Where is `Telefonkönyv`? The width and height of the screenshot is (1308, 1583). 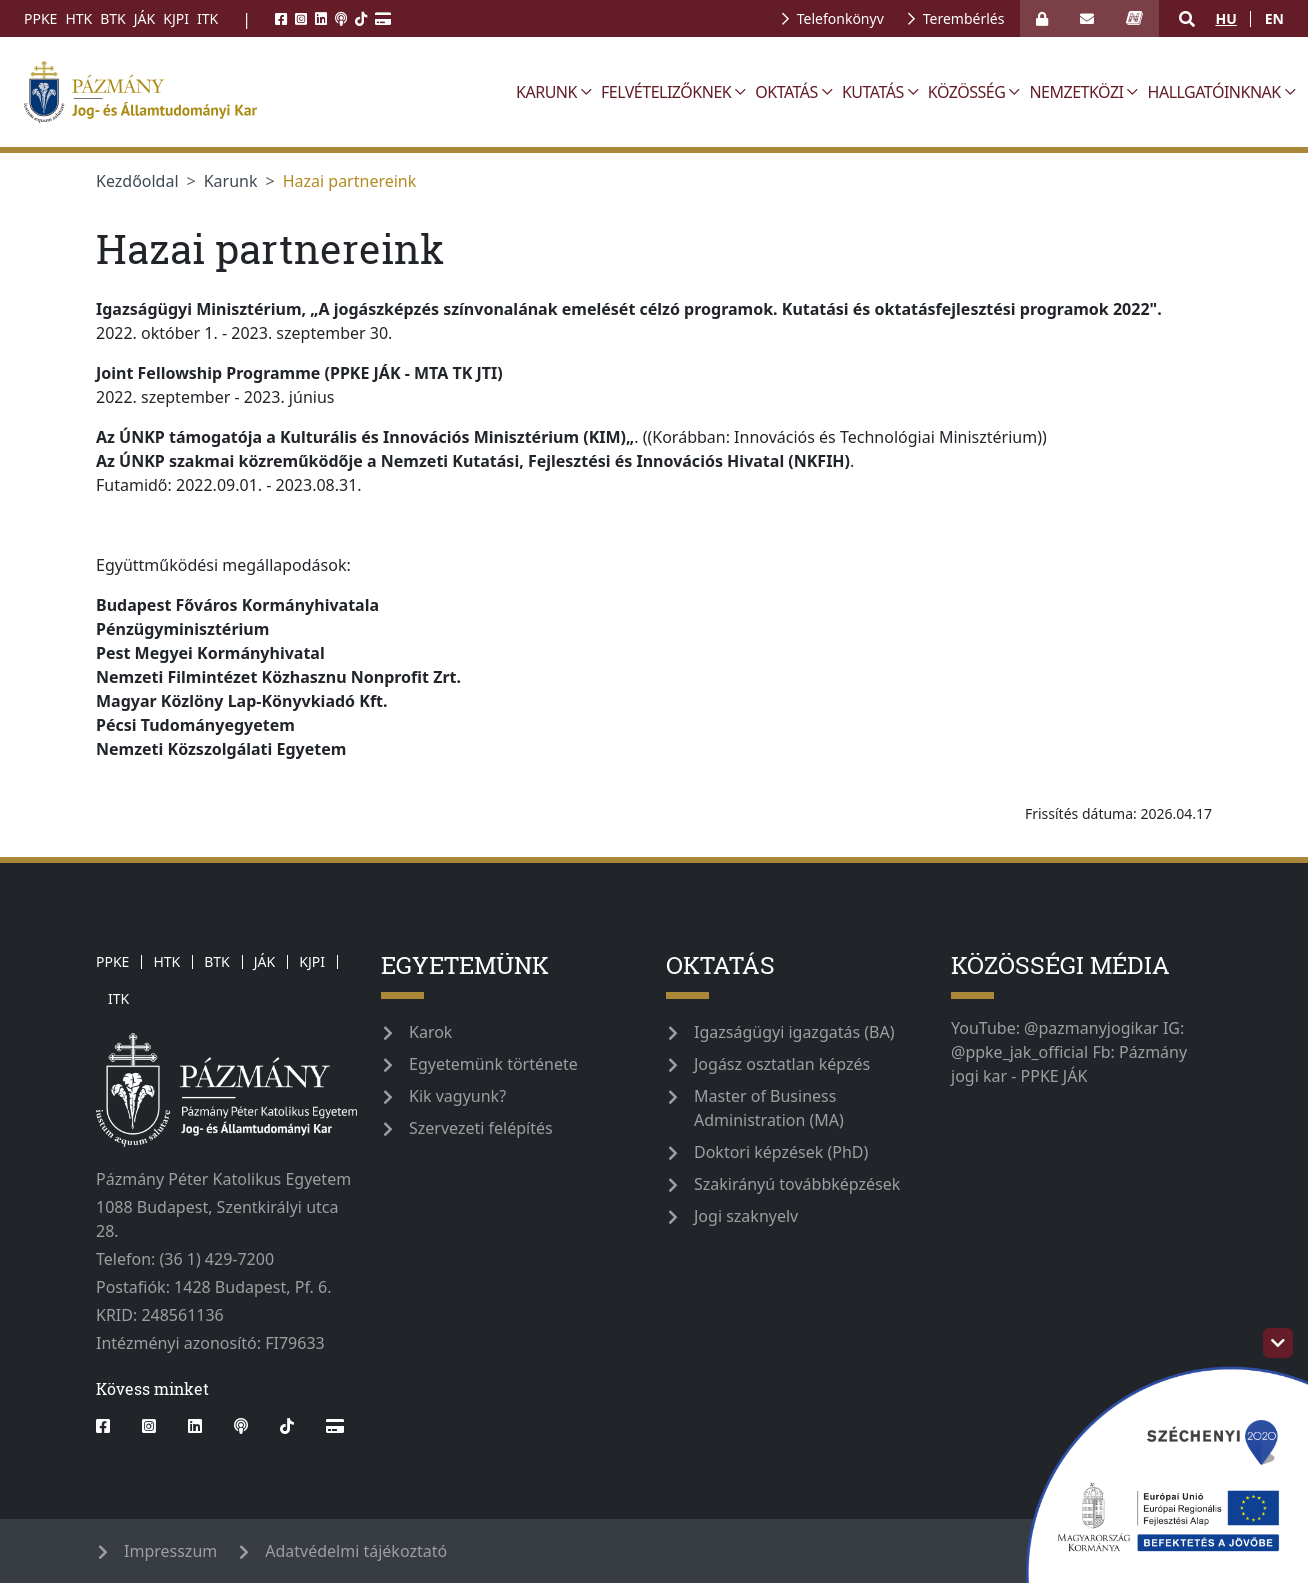
Telefonkönyv is located at coordinates (840, 18).